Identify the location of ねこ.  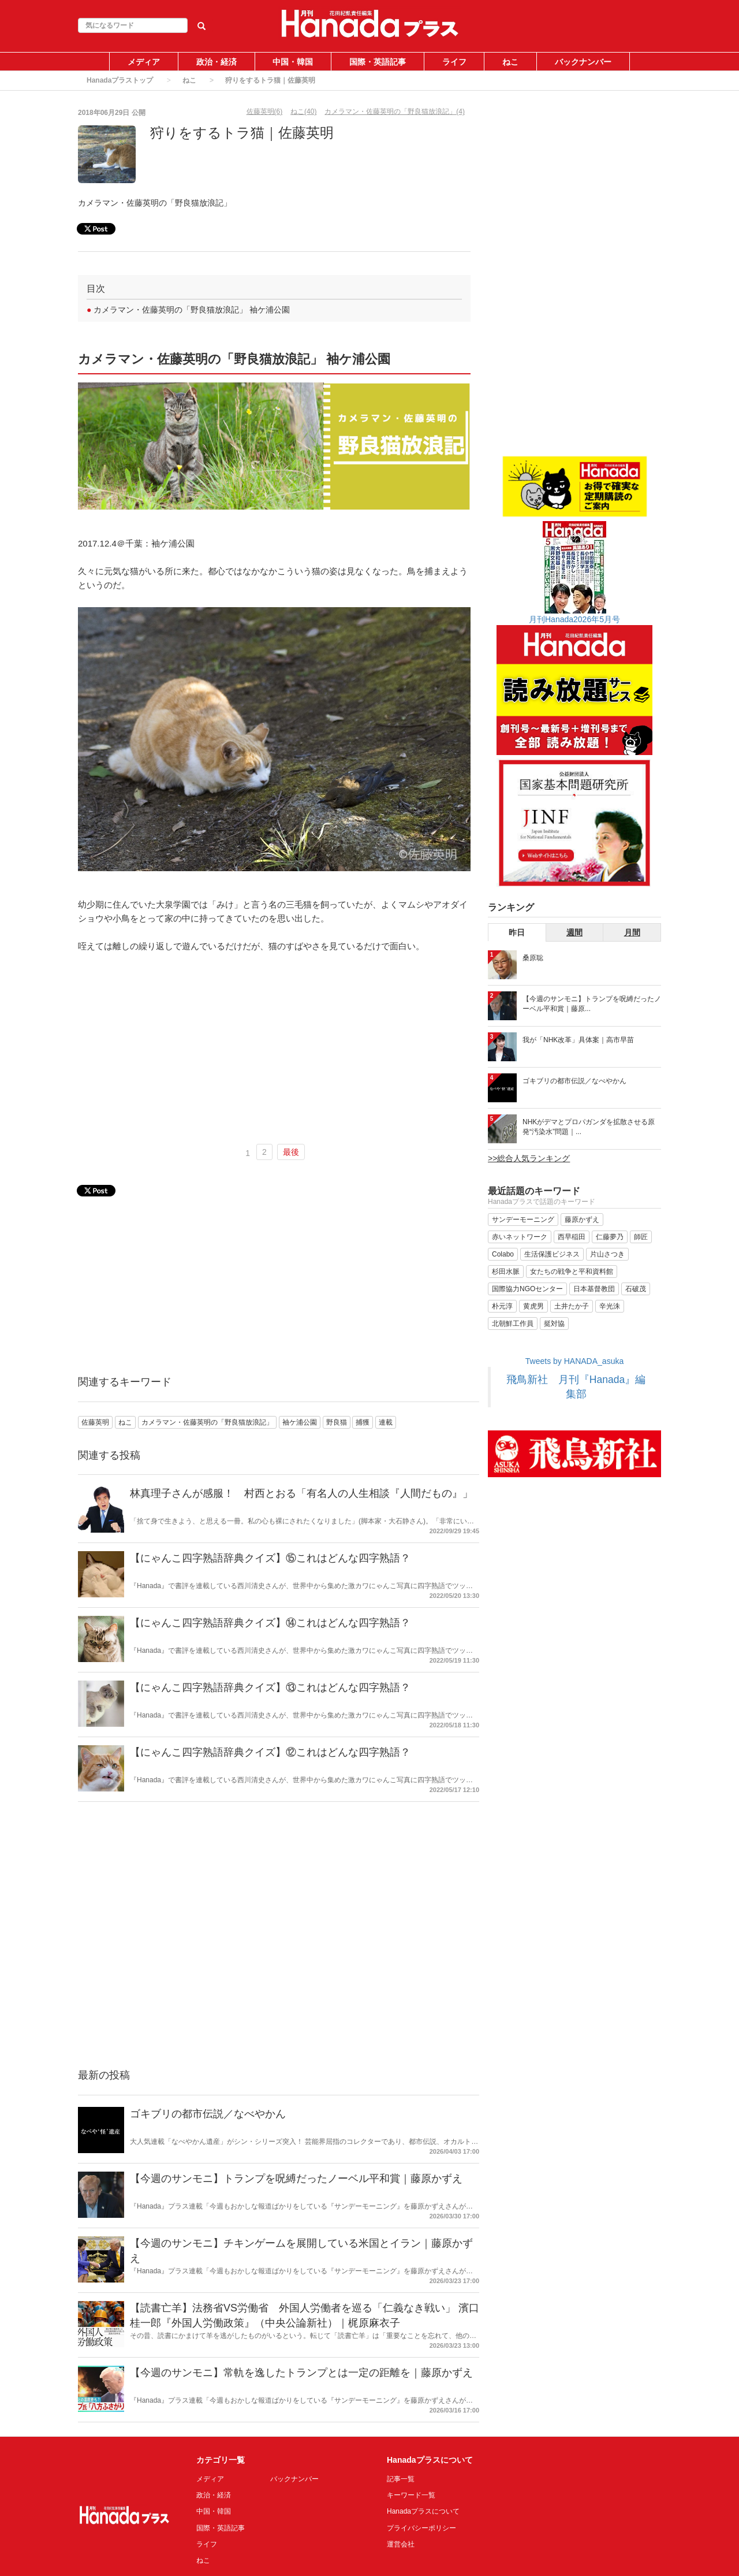
(510, 61).